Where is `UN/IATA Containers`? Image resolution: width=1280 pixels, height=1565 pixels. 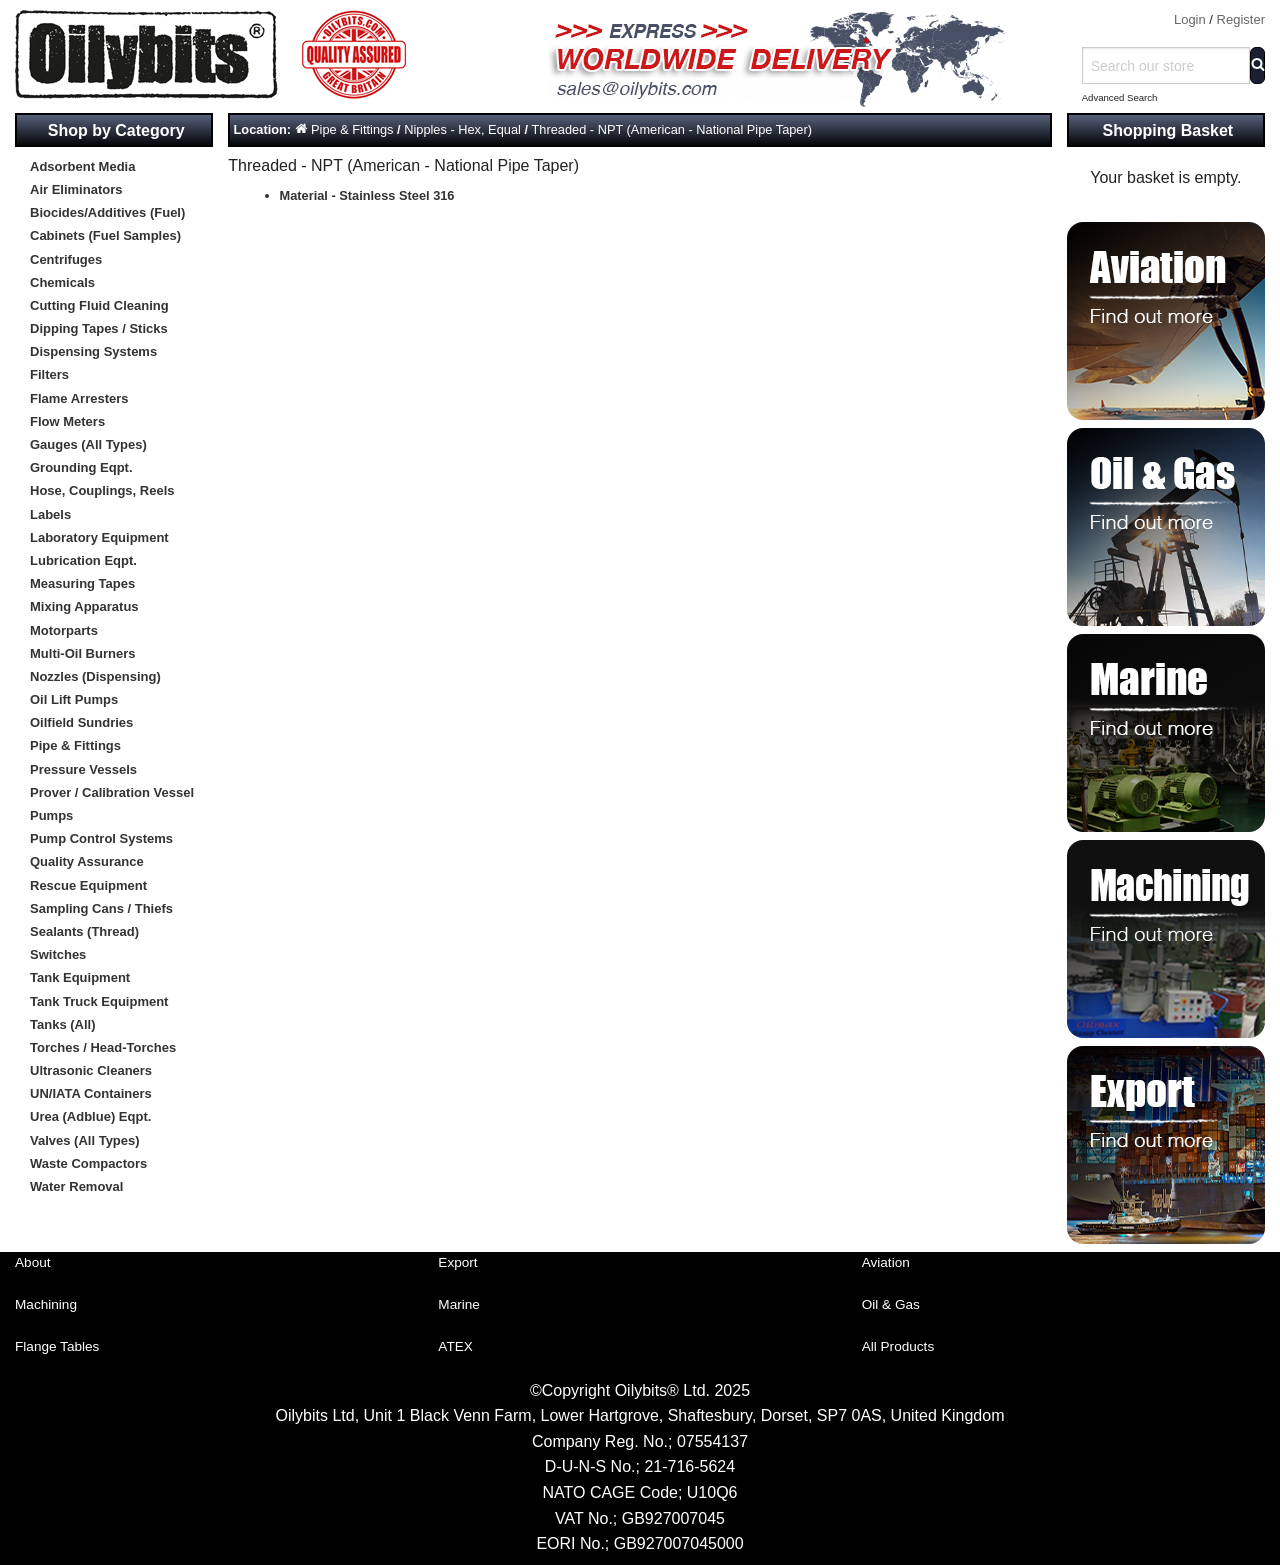
UN/IATA Containers is located at coordinates (91, 1093).